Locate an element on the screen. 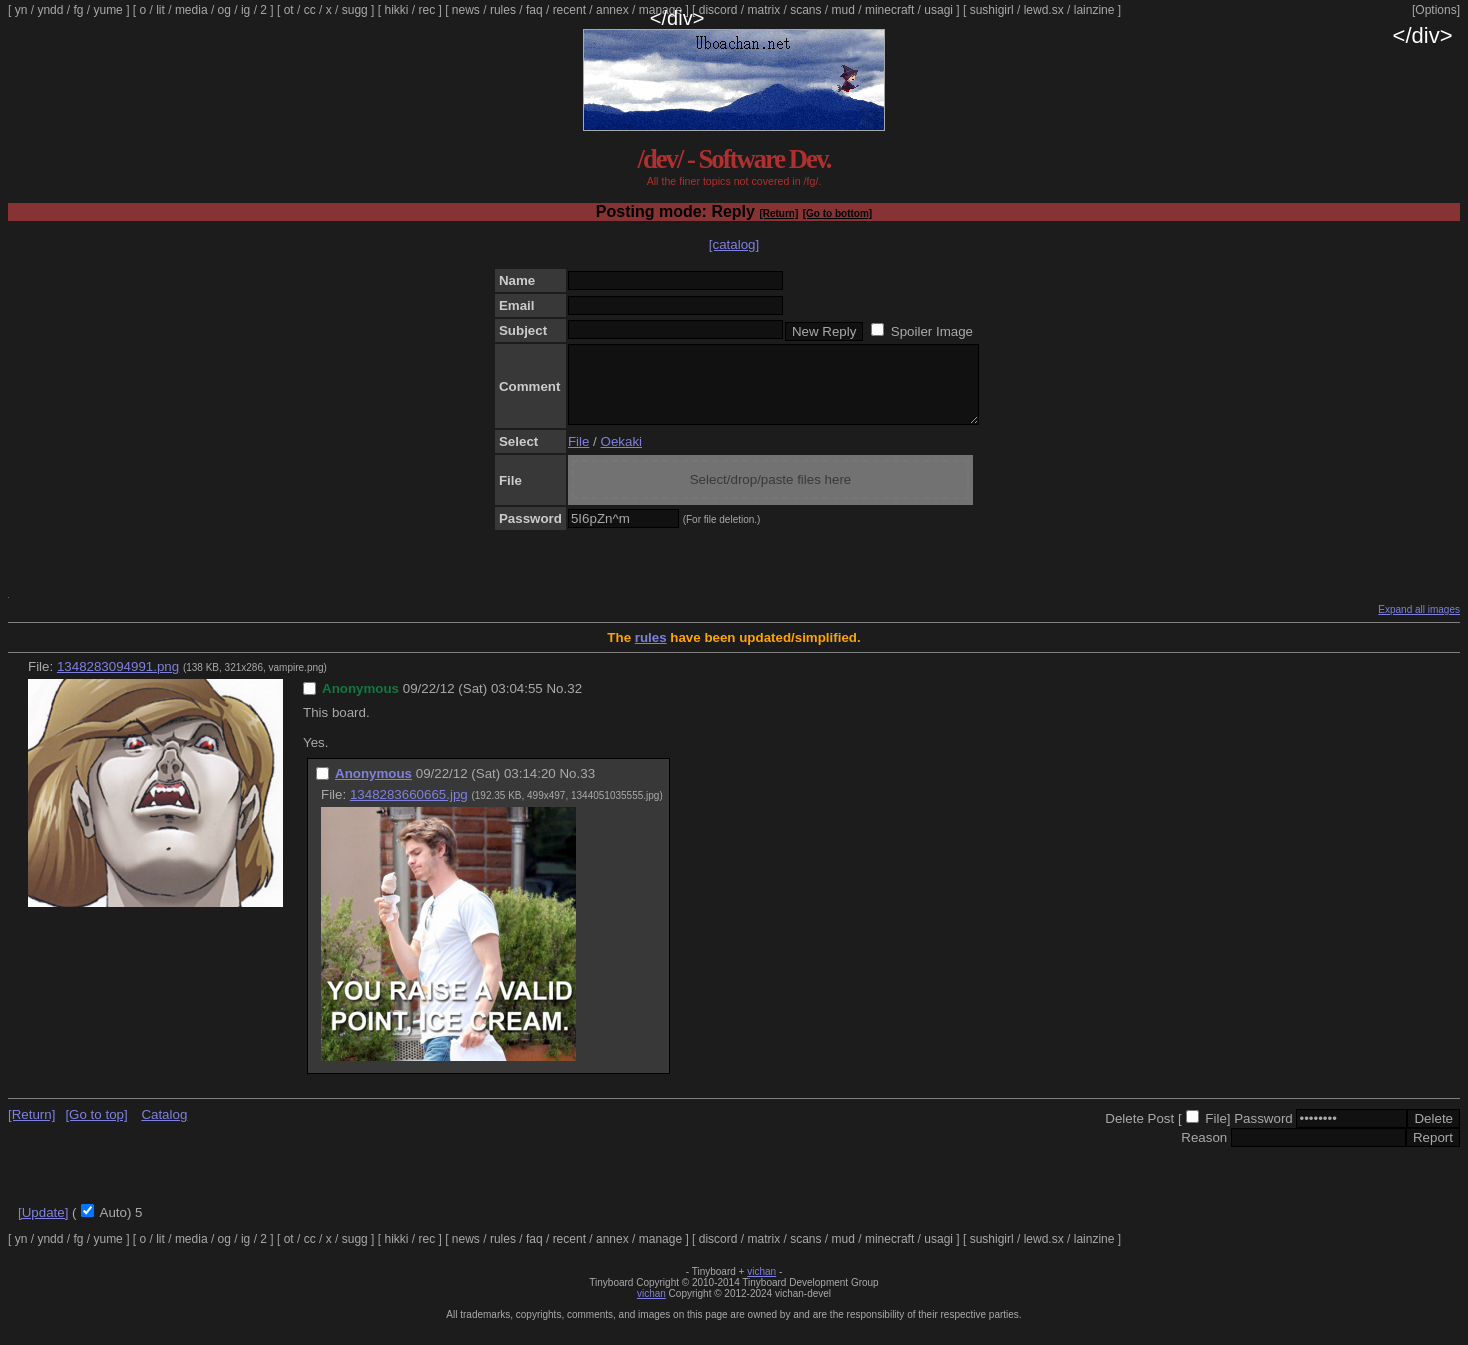 Image resolution: width=1468 pixels, height=1345 pixels. media is located at coordinates (191, 10).